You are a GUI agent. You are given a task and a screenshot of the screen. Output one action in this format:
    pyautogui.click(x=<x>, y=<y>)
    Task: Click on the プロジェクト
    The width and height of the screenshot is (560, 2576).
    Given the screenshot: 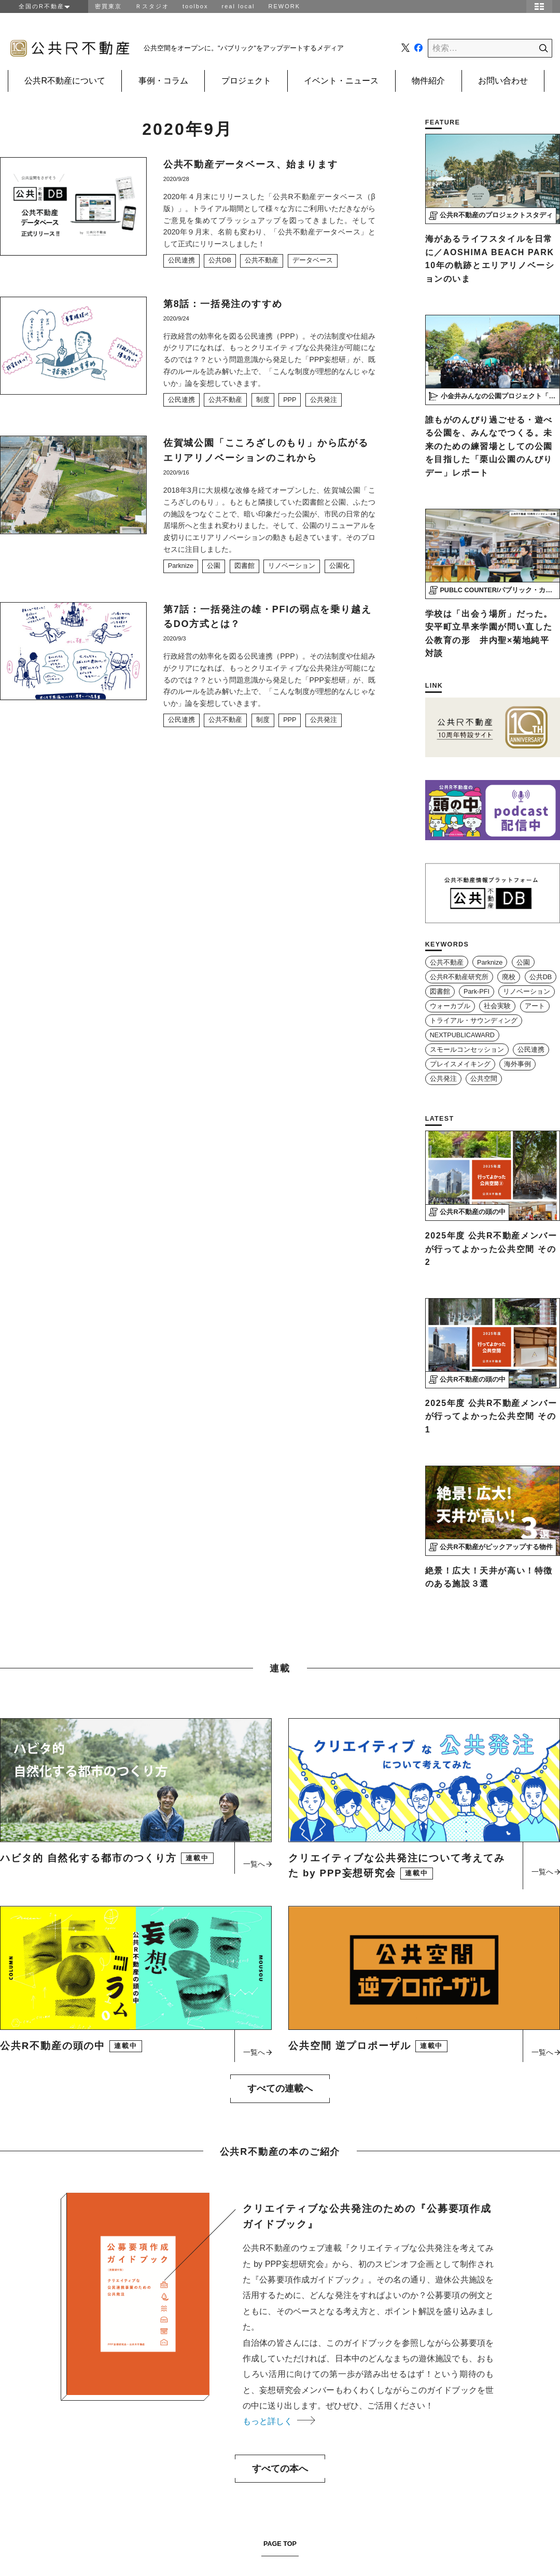 What is the action you would take?
    pyautogui.click(x=246, y=80)
    